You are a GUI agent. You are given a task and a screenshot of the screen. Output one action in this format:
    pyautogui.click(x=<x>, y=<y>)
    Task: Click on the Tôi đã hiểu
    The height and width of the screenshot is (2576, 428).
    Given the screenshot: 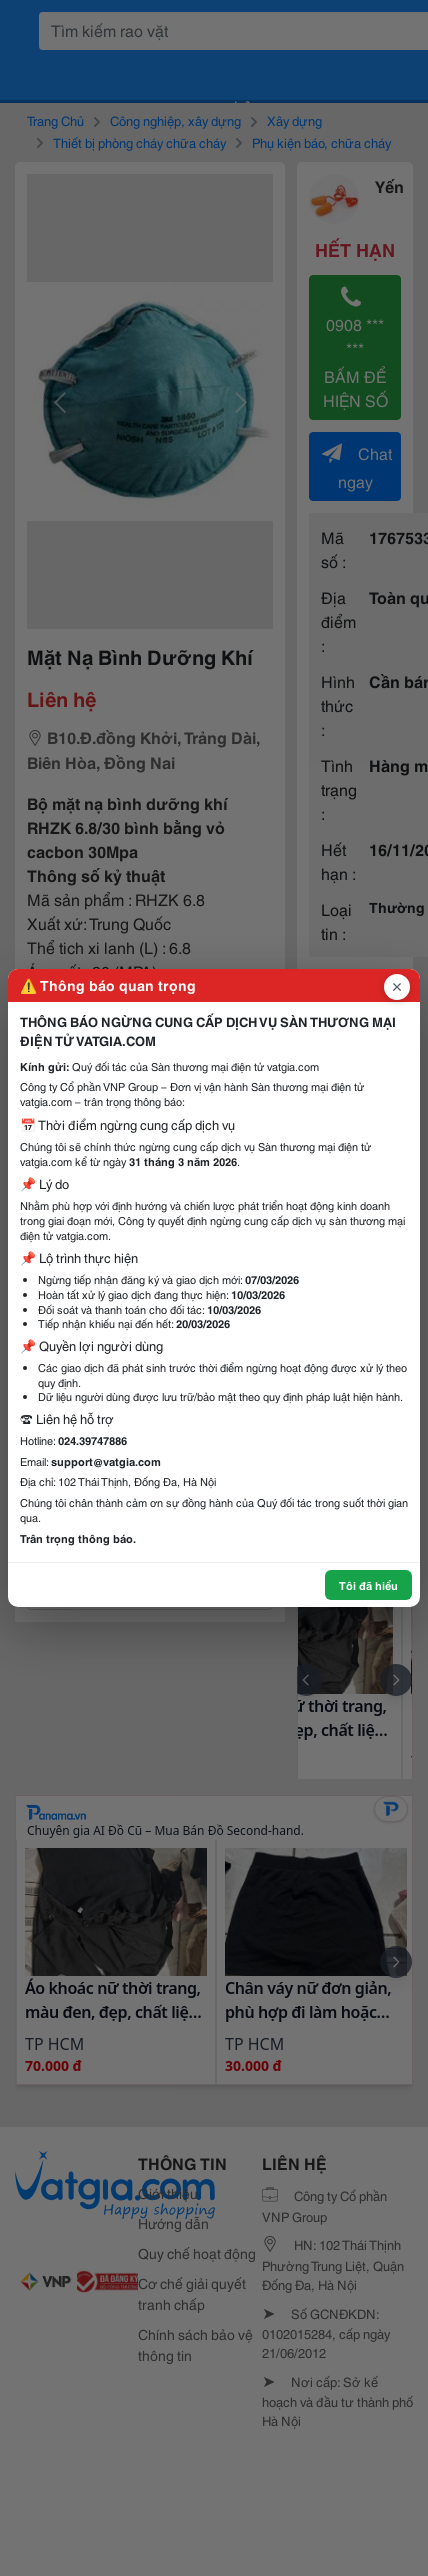 What is the action you would take?
    pyautogui.click(x=368, y=1585)
    